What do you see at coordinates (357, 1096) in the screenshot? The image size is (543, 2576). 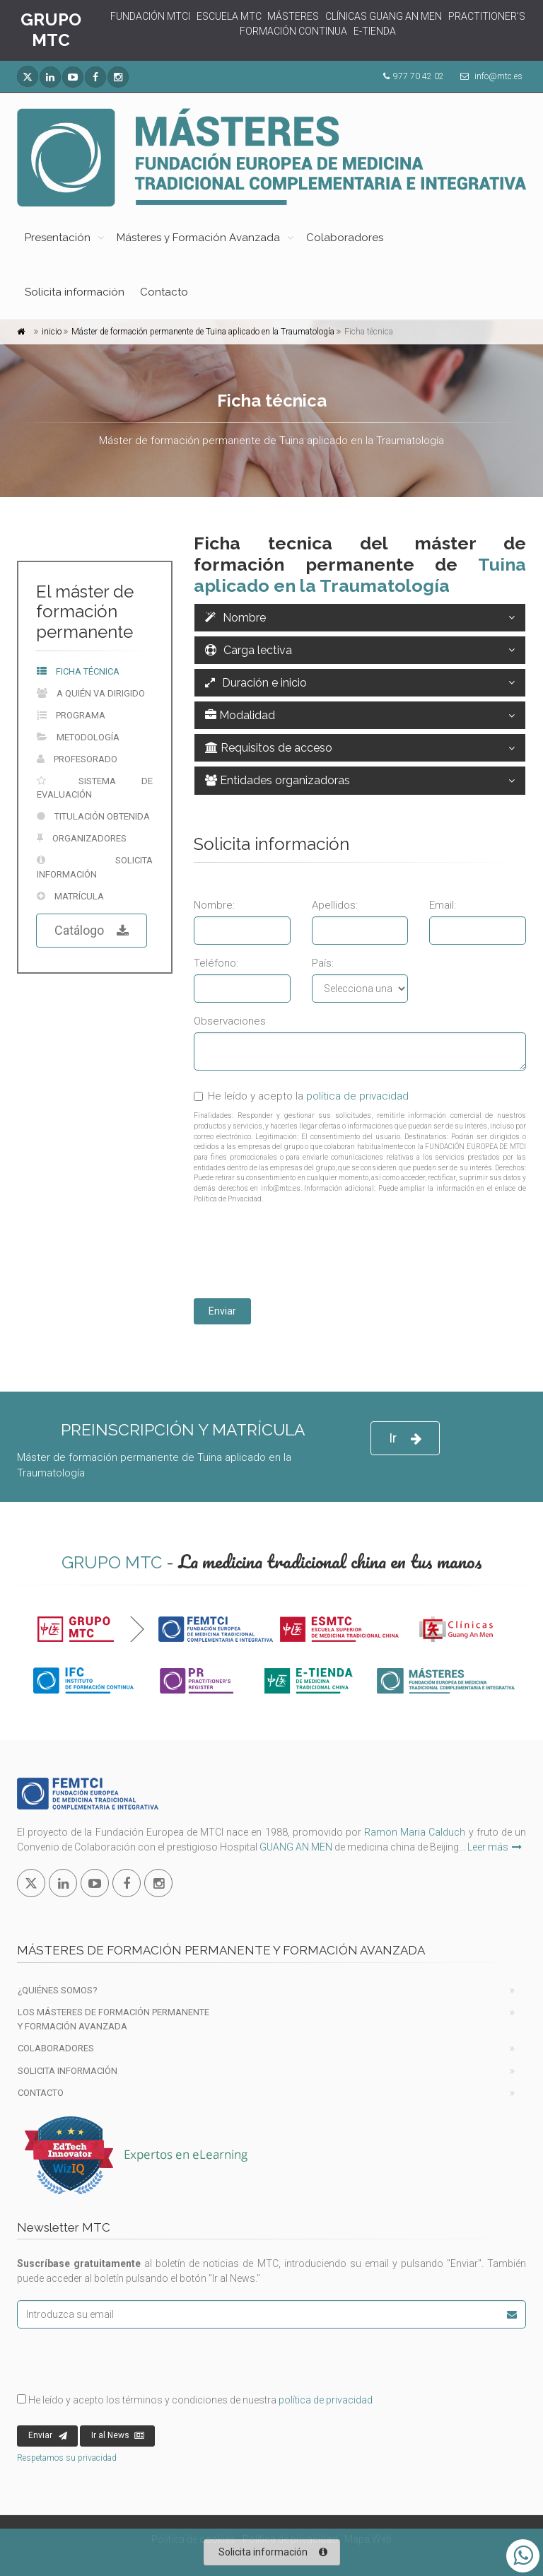 I see `política de privacidad` at bounding box center [357, 1096].